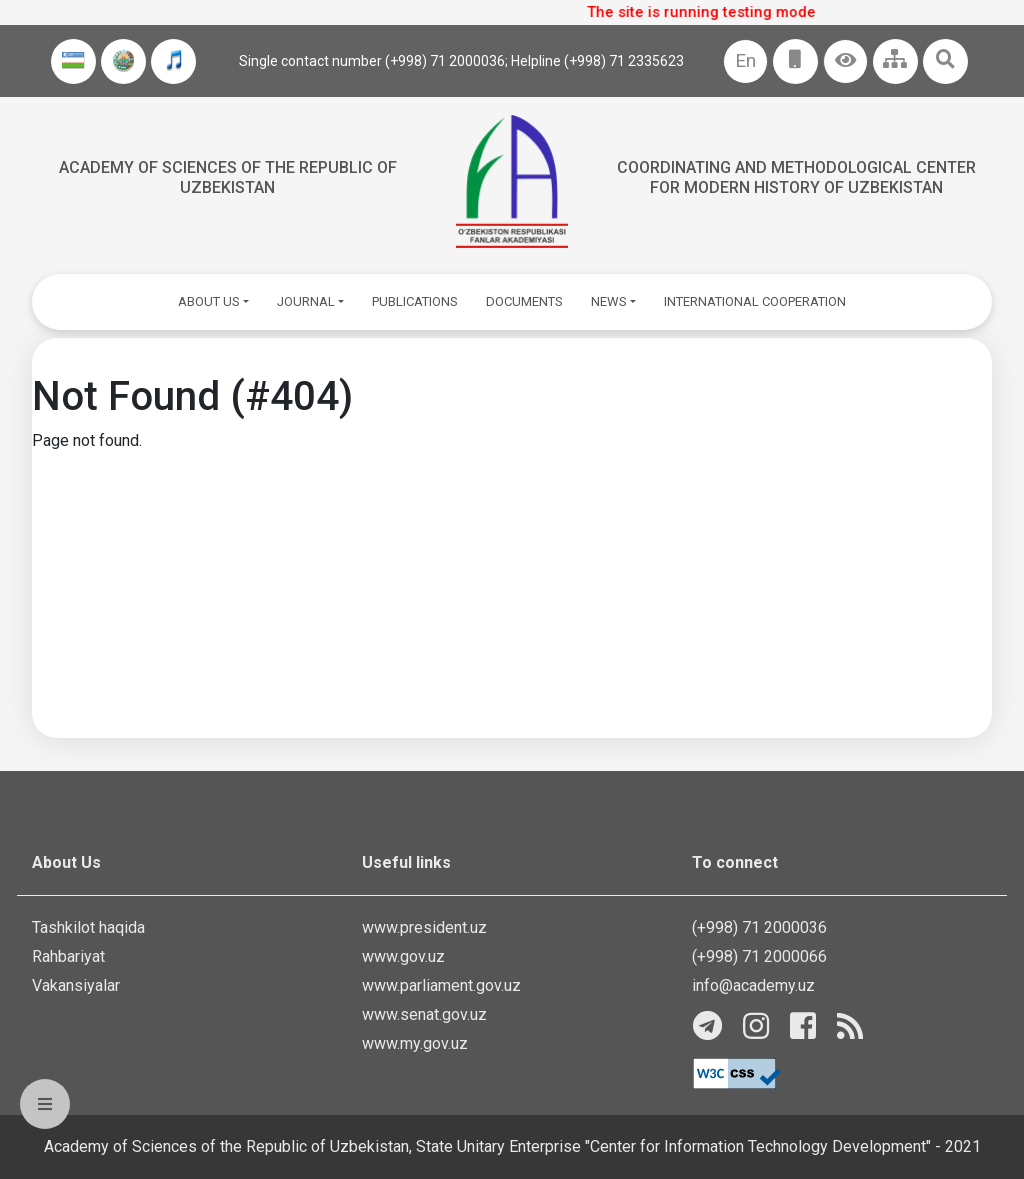 Image resolution: width=1024 pixels, height=1179 pixels. Describe the element at coordinates (76, 985) in the screenshot. I see `Vakansiyalar` at that location.